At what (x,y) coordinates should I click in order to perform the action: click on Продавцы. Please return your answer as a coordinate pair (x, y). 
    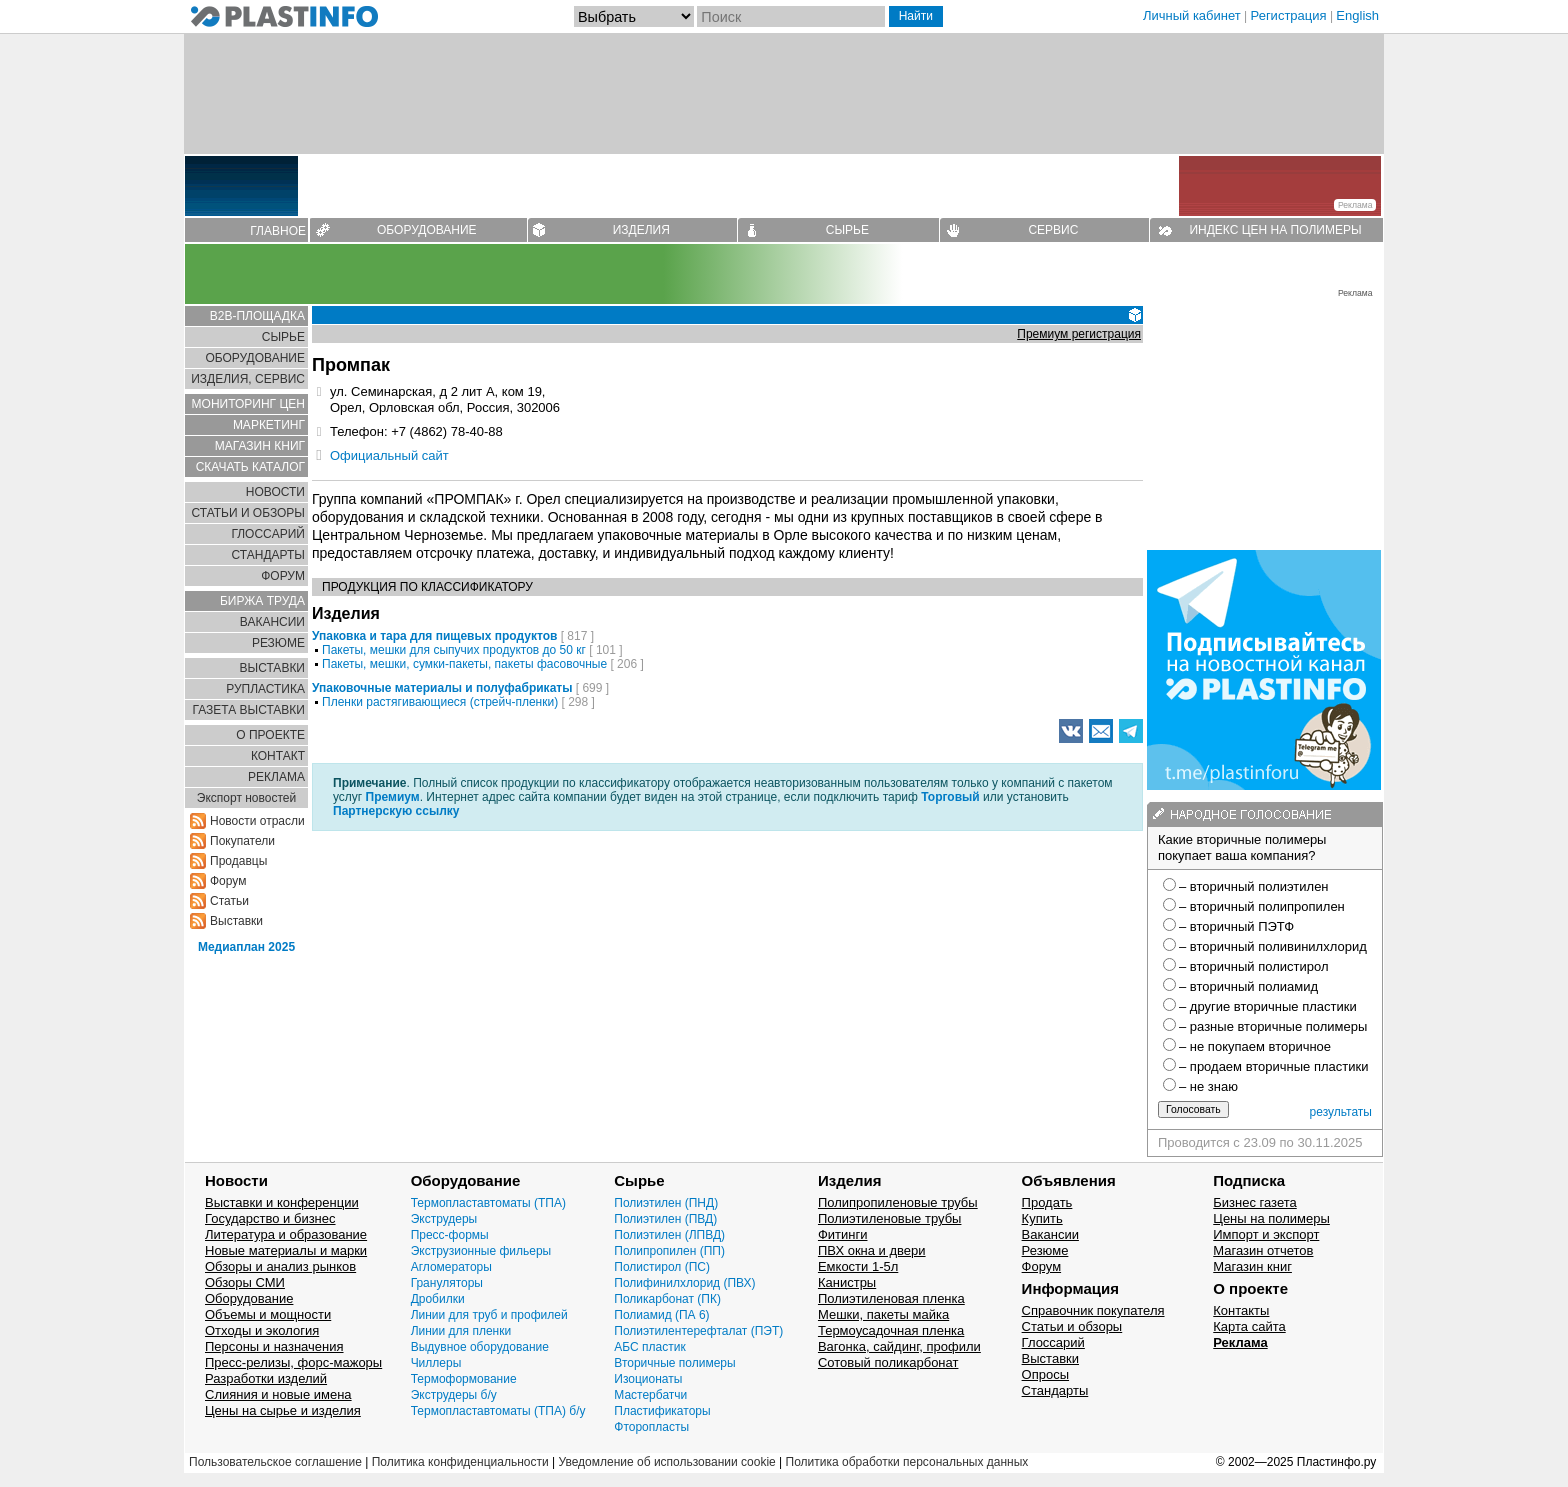
    Looking at the image, I should click on (238, 861).